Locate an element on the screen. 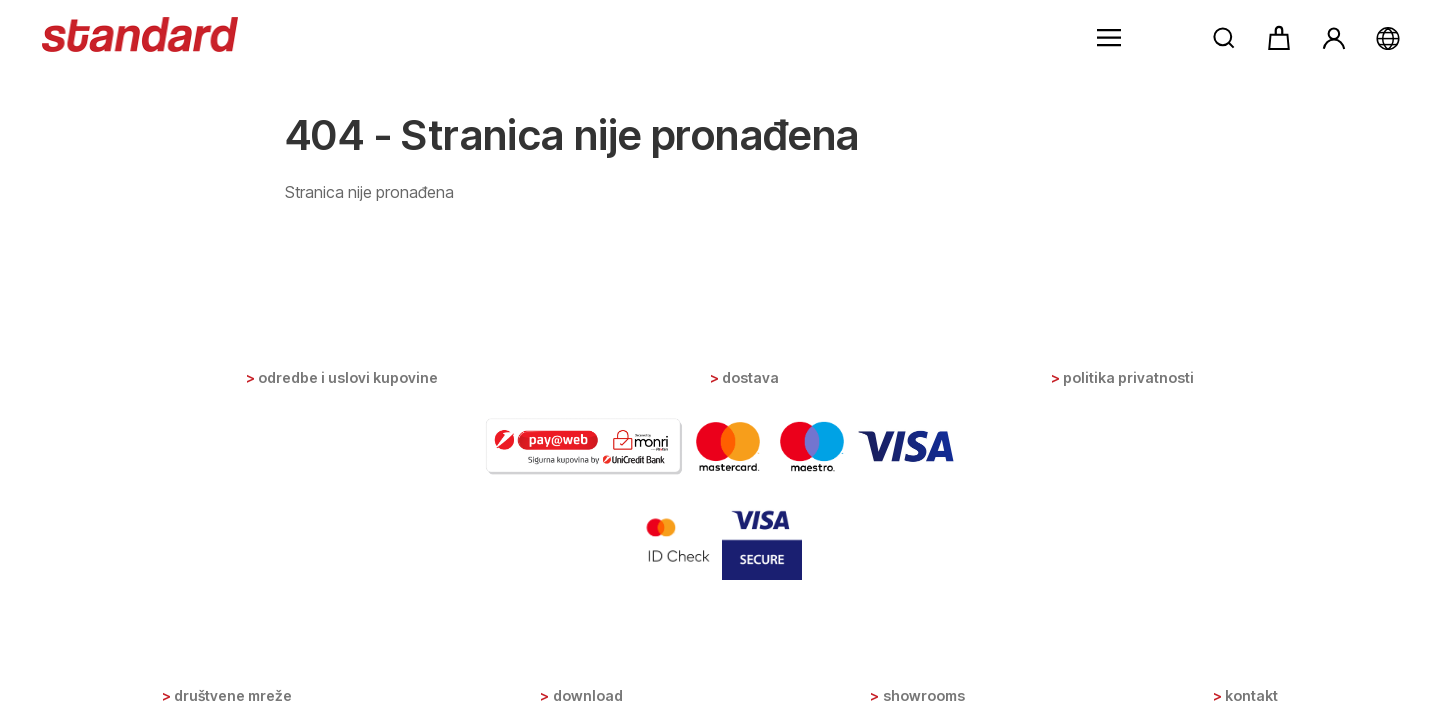  Politika privatnosti is located at coordinates (1128, 377).